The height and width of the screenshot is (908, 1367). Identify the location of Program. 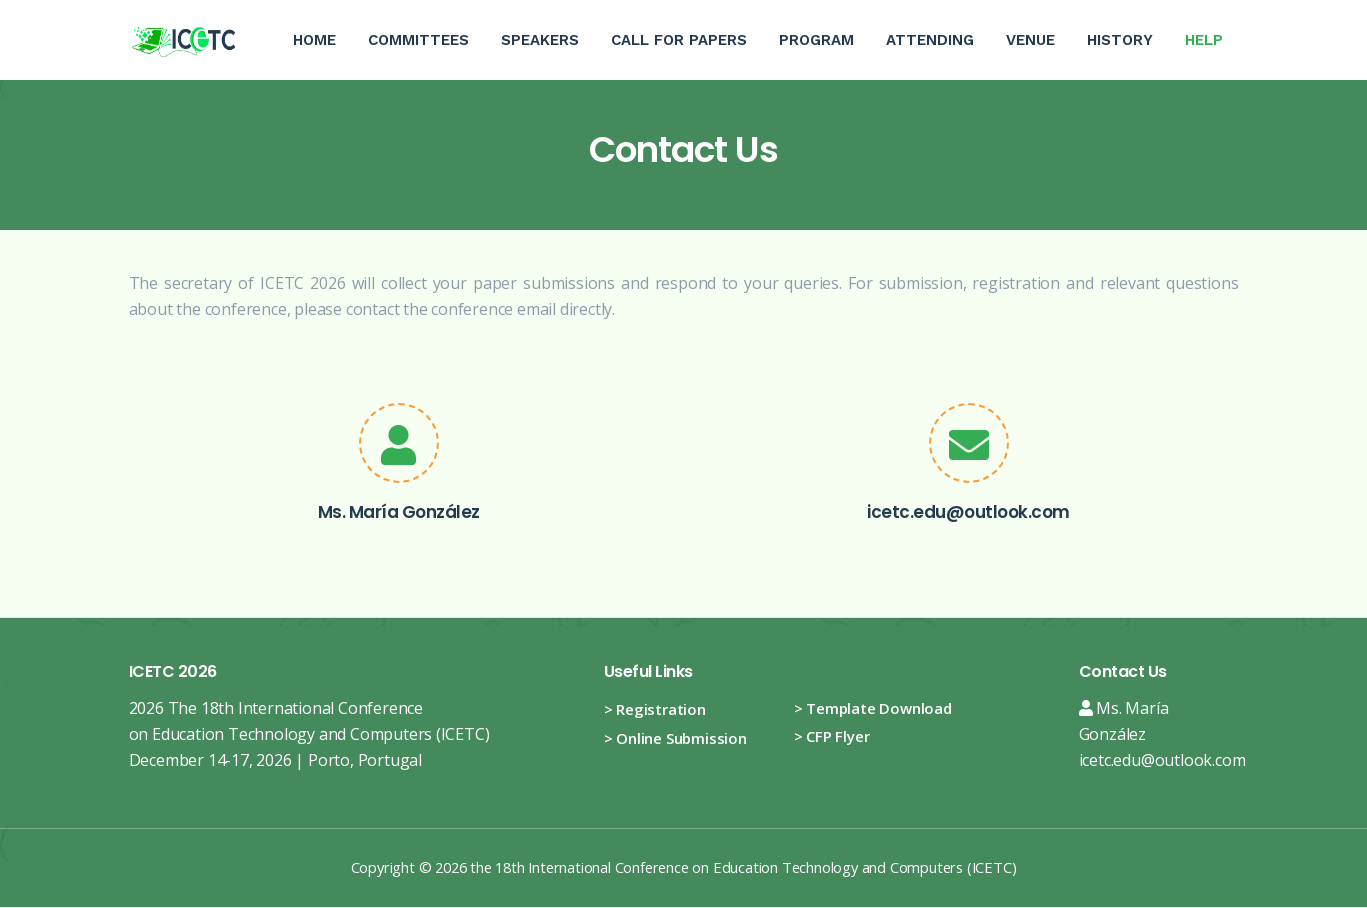
(816, 40).